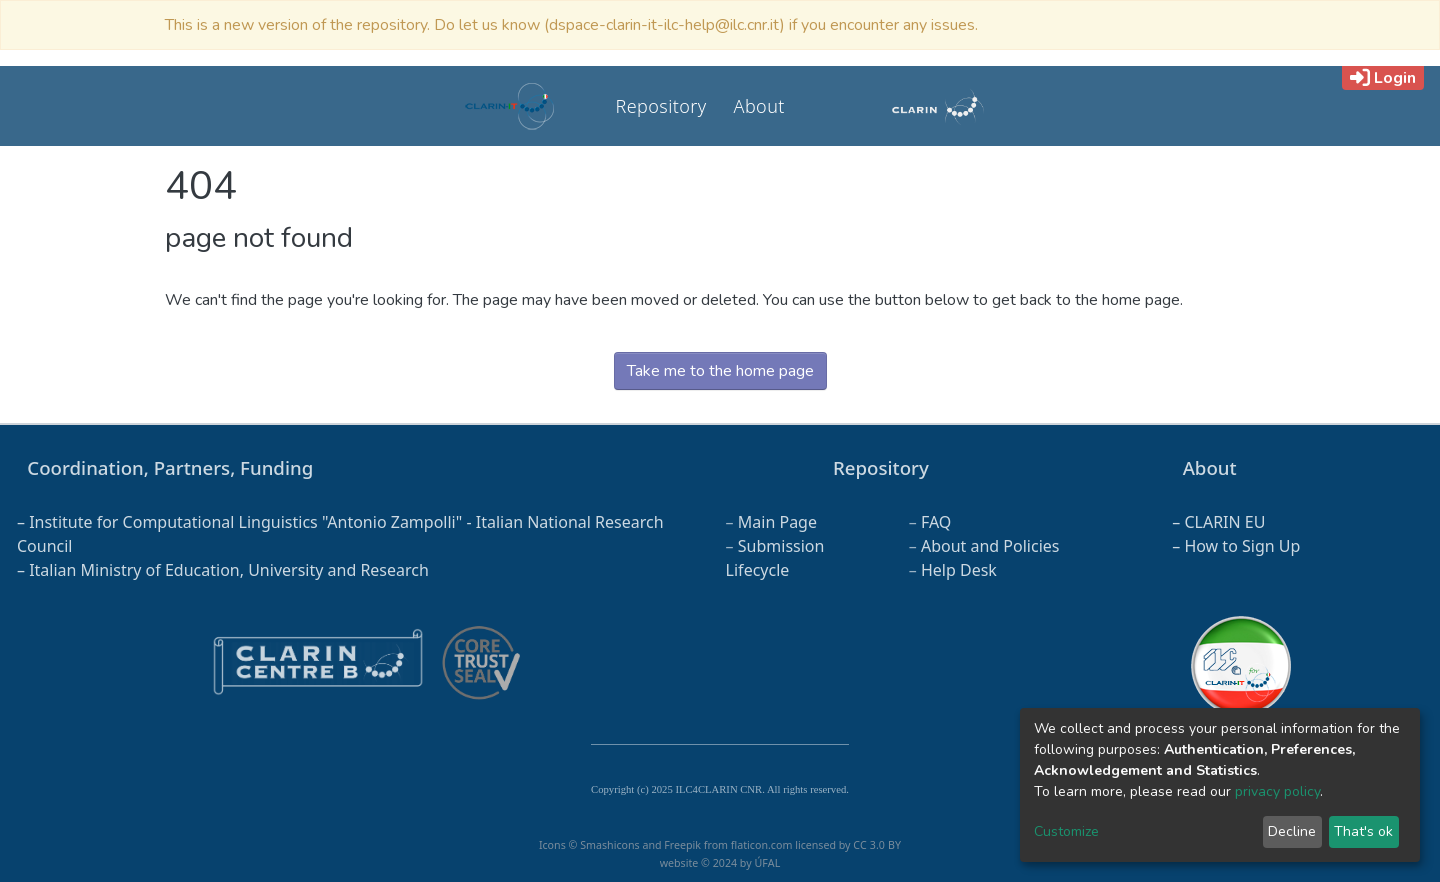  I want to click on Repository, so click(661, 106).